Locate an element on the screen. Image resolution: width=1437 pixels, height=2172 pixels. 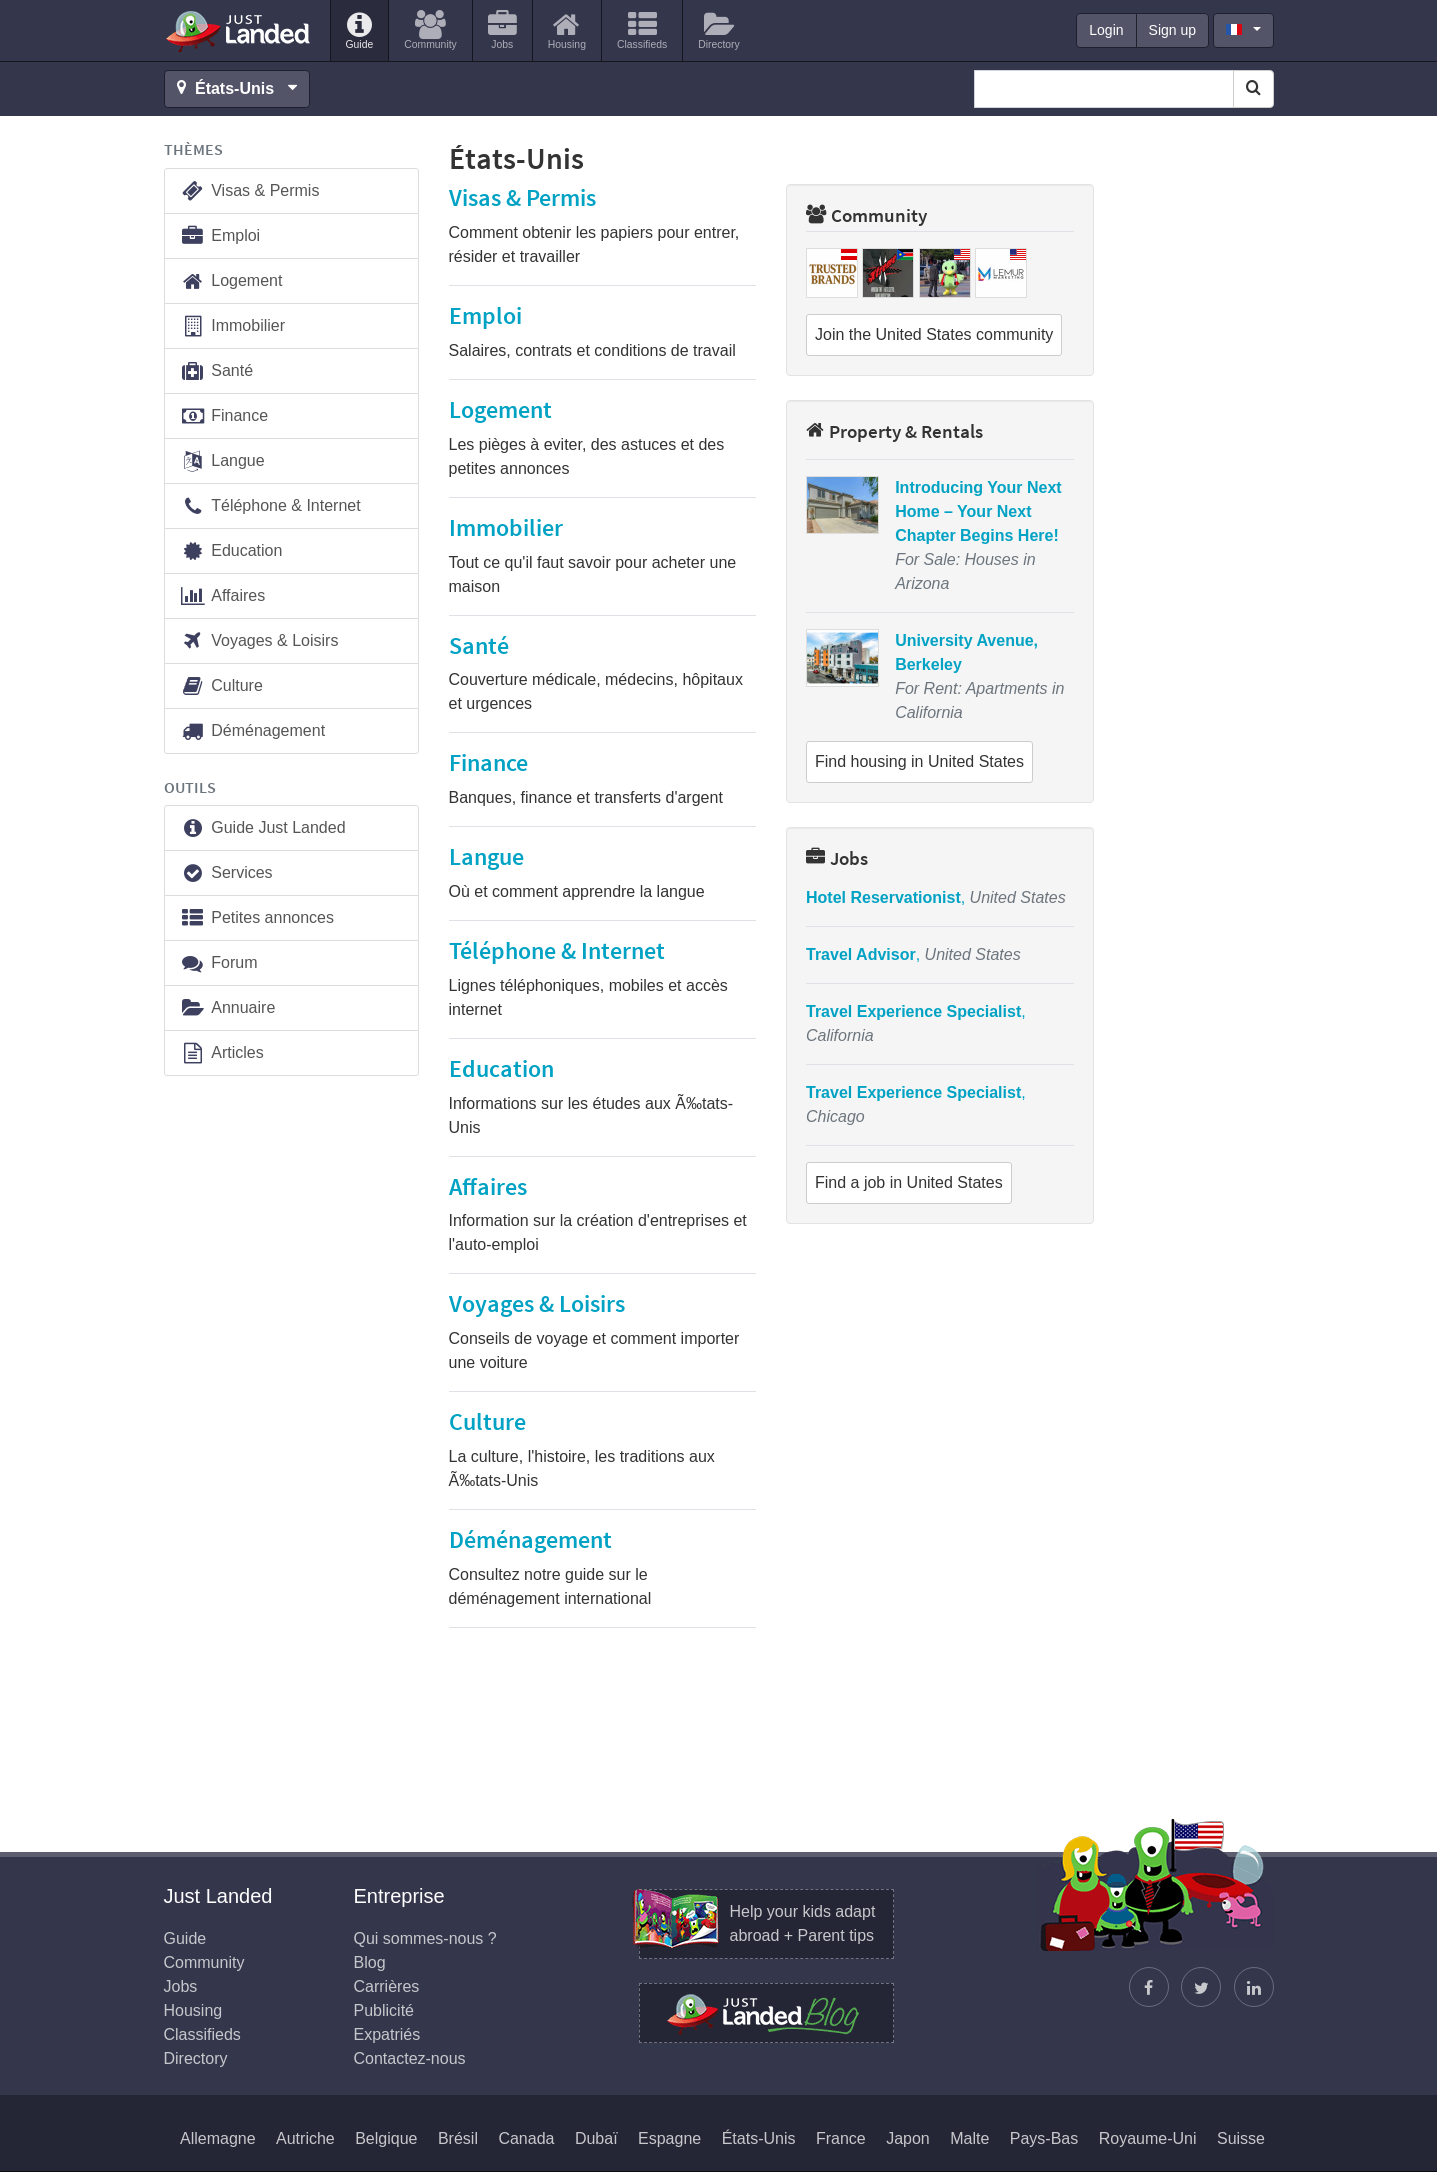
Santé is located at coordinates (217, 371).